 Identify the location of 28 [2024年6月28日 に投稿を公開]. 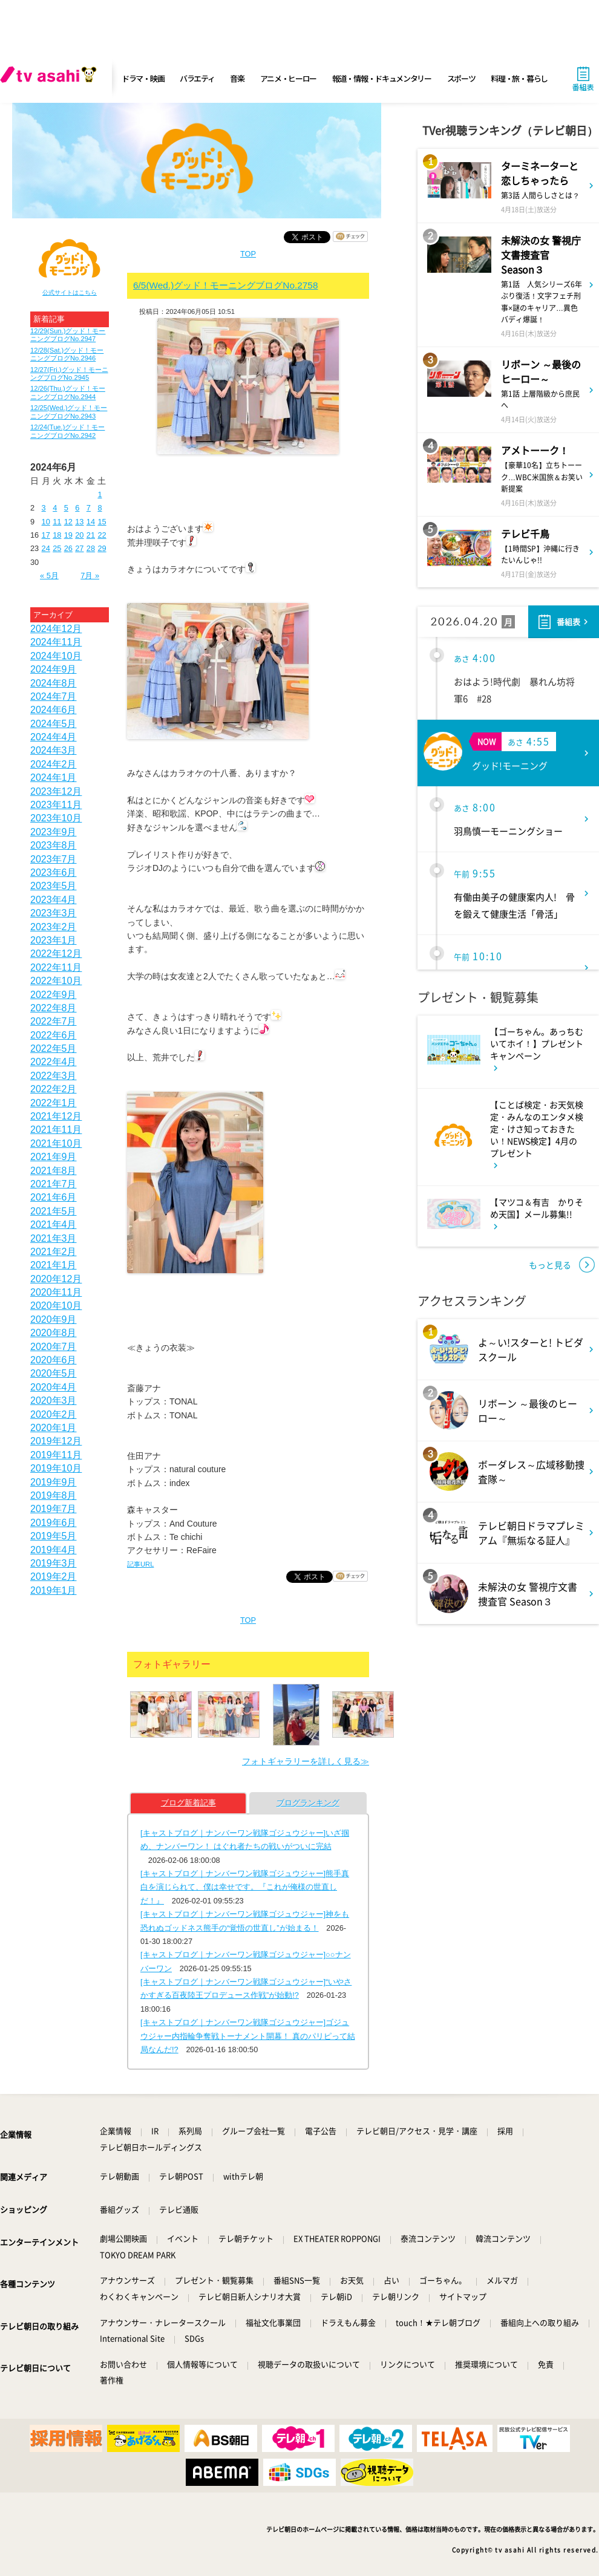
(91, 548).